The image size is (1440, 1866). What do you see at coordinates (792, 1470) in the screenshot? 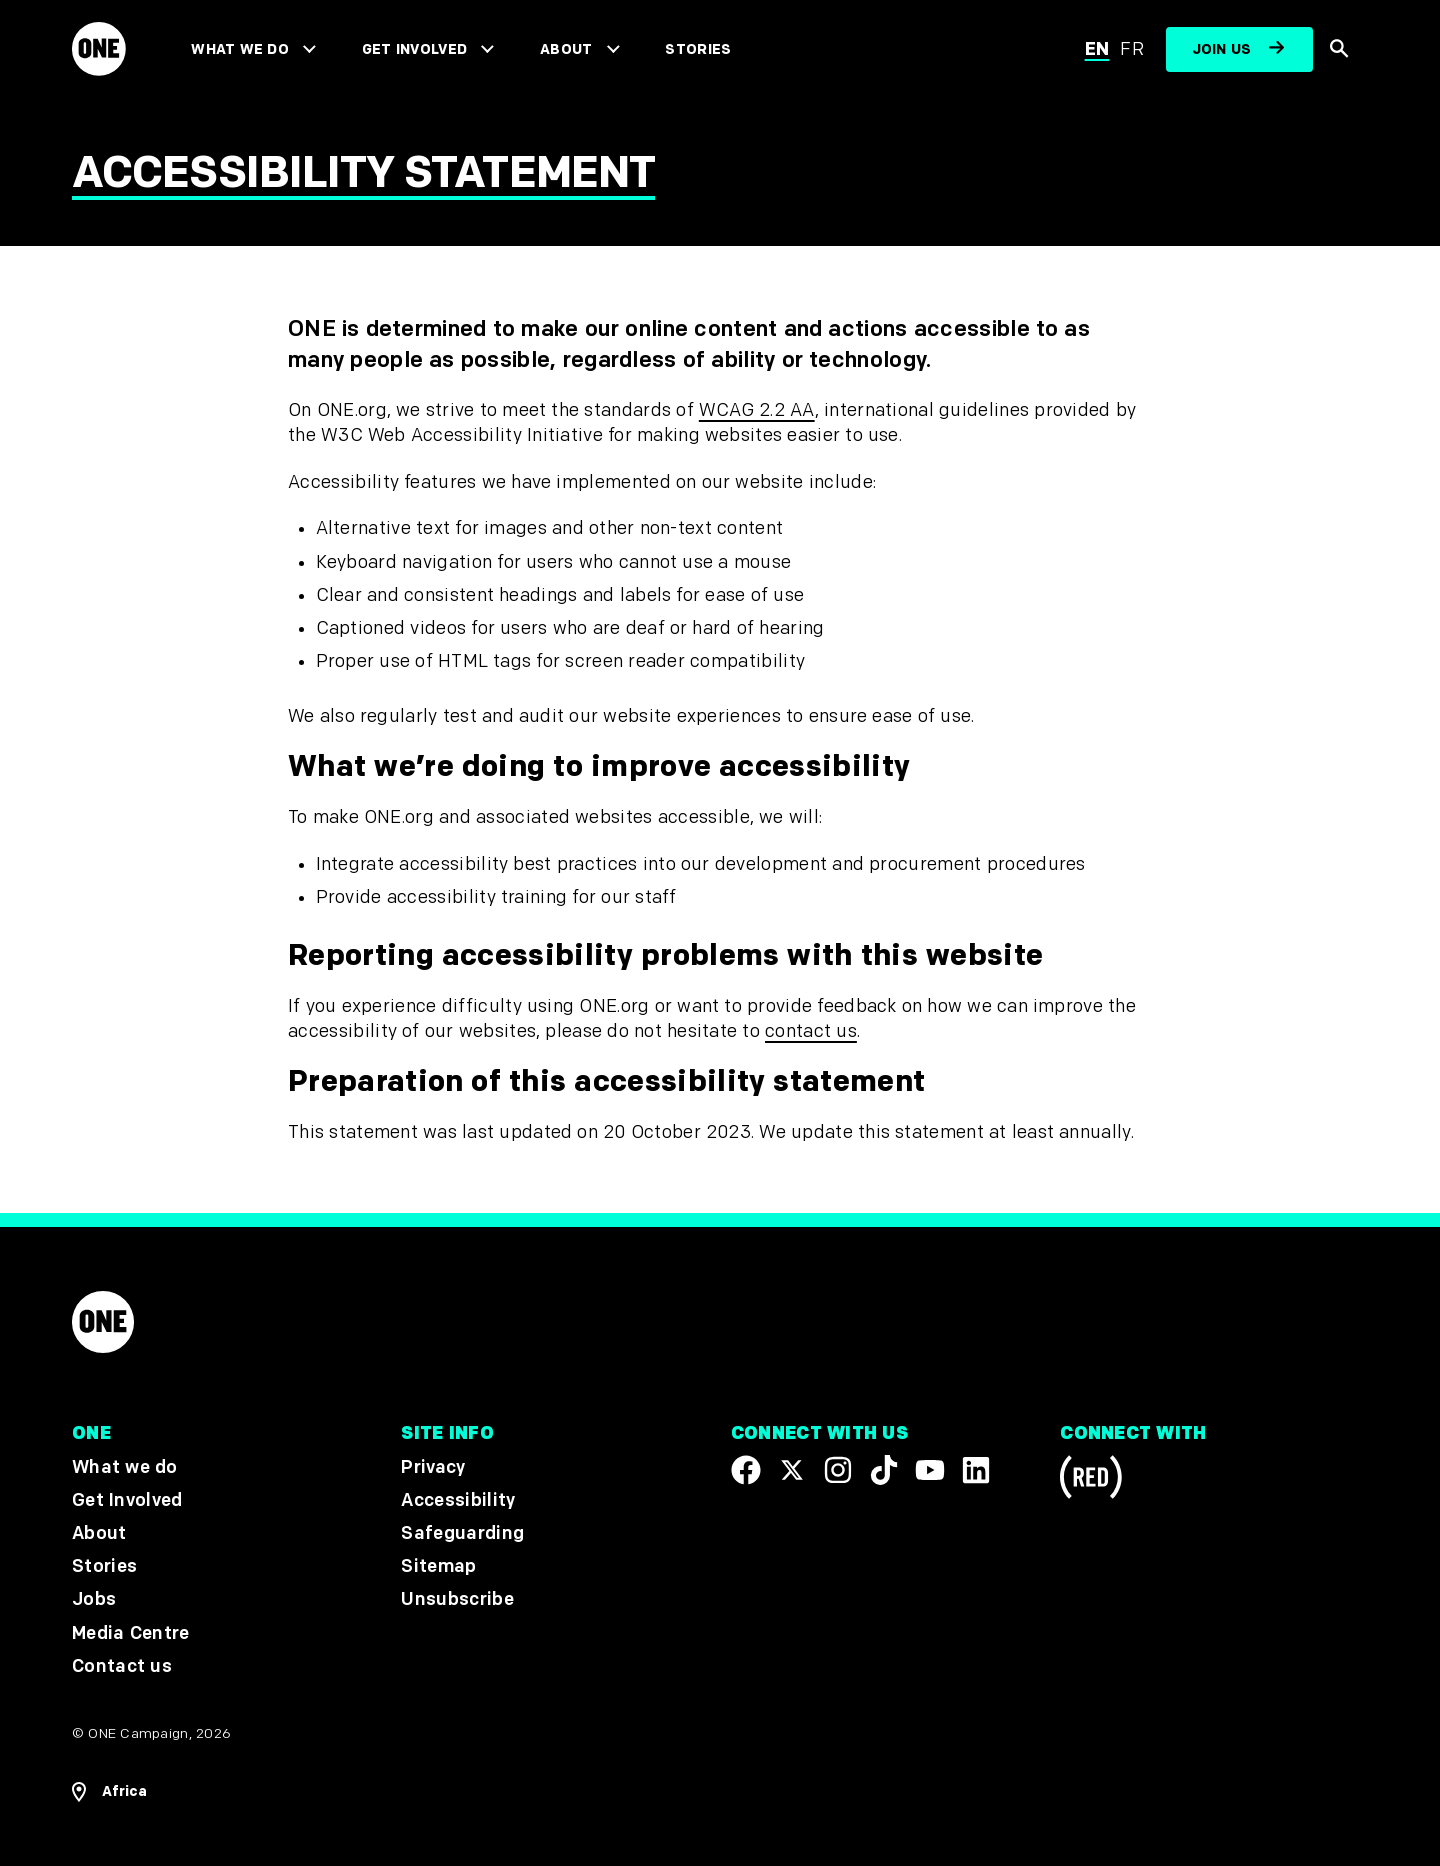
I see `[Visit our X page]` at bounding box center [792, 1470].